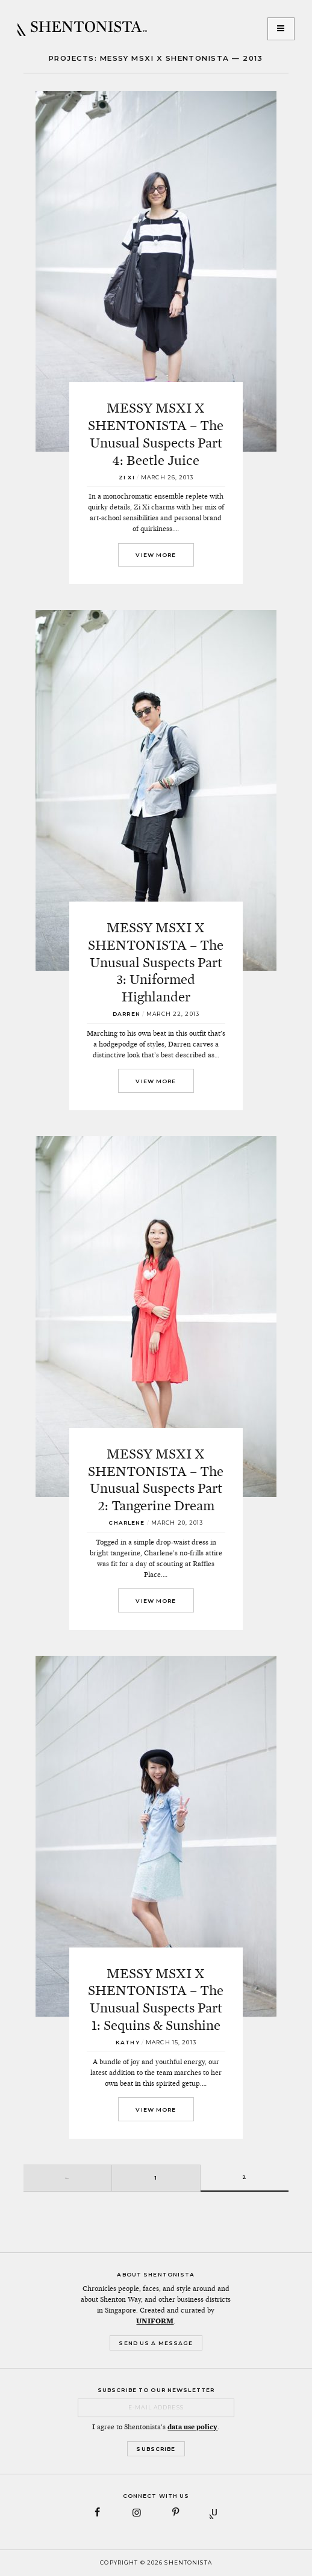  Describe the element at coordinates (192, 2427) in the screenshot. I see `data use policy` at that location.